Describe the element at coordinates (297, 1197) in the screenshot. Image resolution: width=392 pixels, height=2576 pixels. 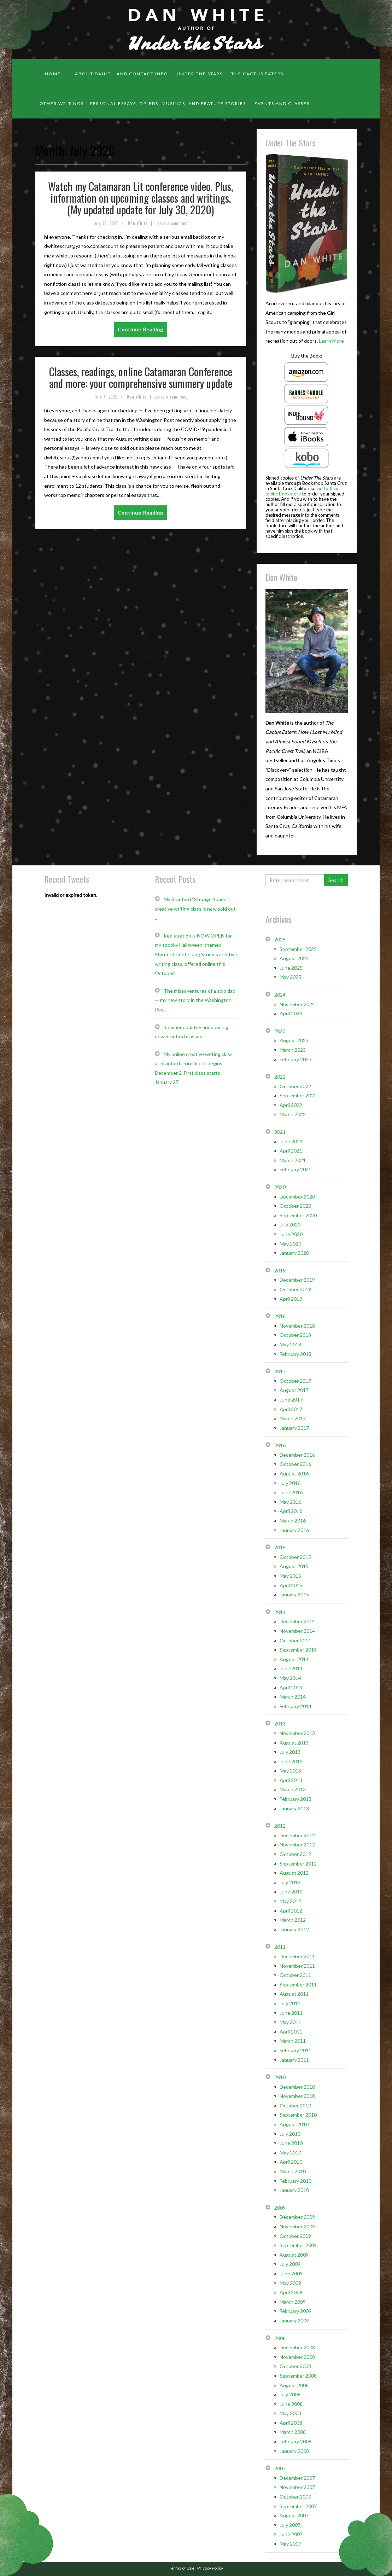
I see `December 2020` at that location.